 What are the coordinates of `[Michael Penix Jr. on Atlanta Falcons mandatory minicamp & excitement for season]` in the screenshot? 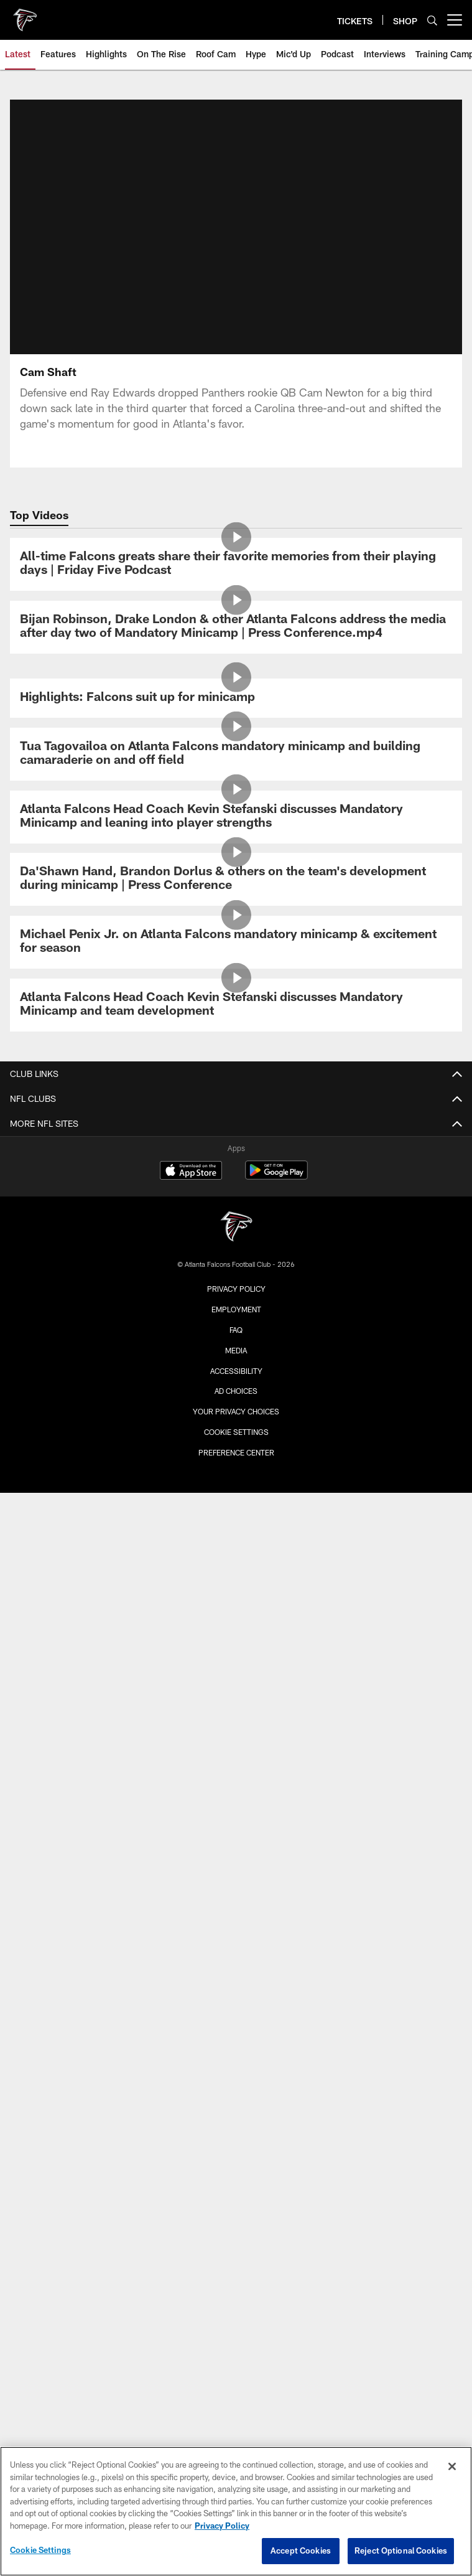 It's located at (236, 942).